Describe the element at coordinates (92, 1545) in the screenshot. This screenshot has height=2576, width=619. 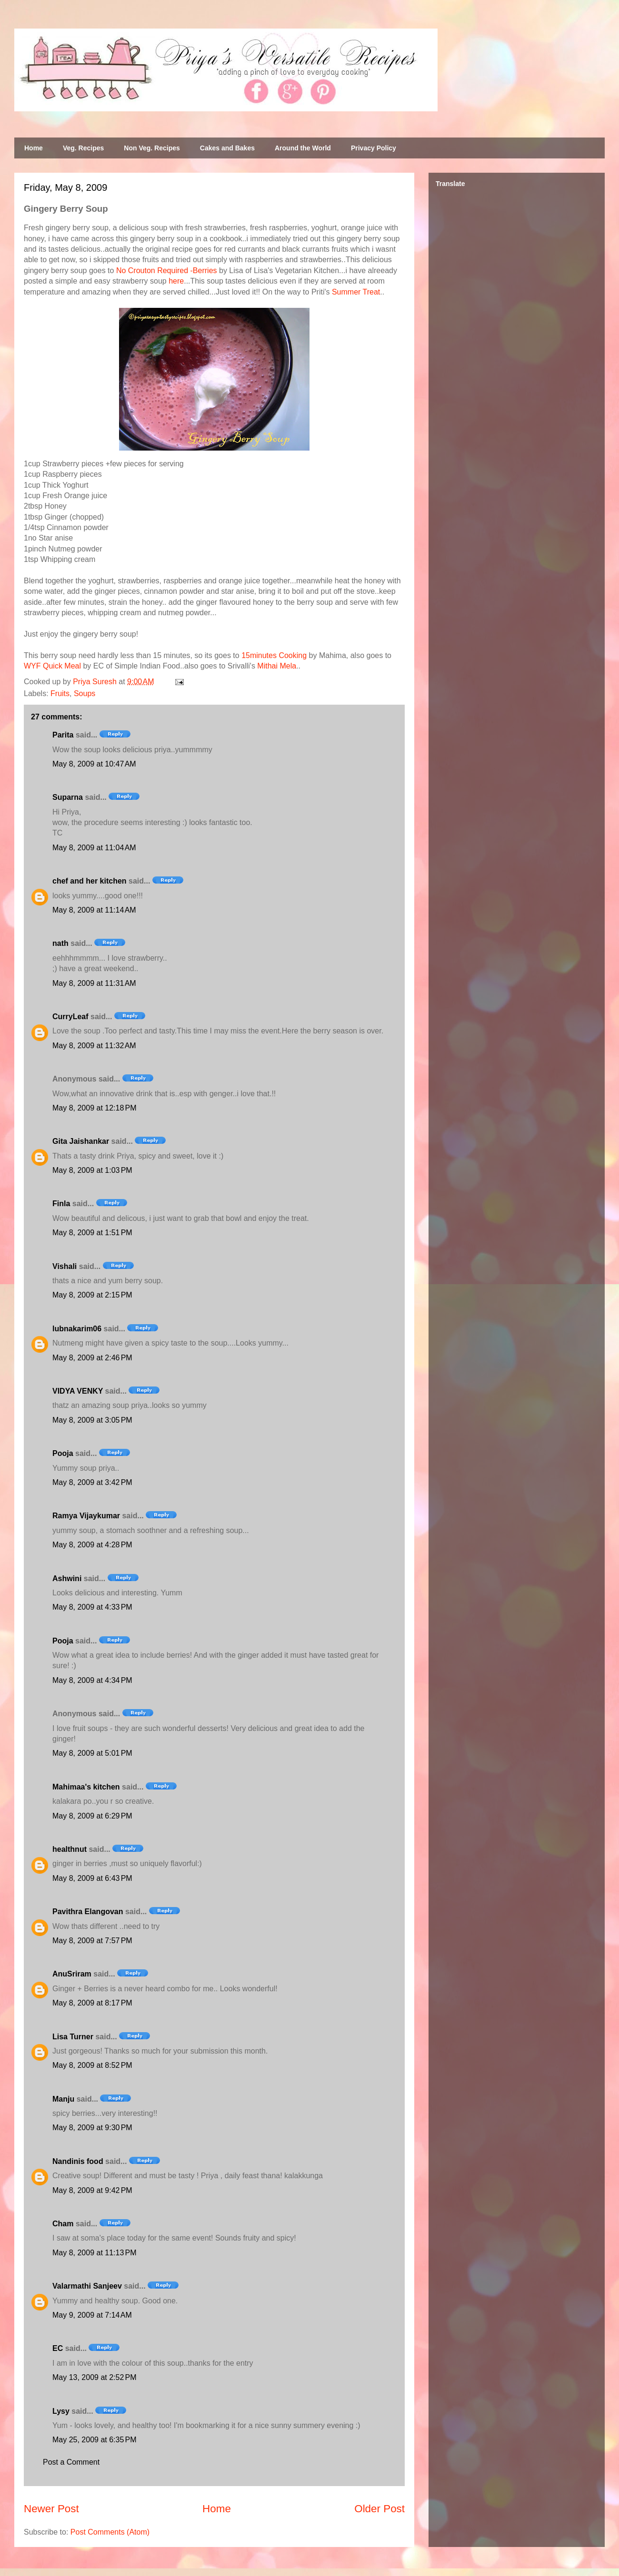
I see `May 8, 2009 at 4:28 PM` at that location.